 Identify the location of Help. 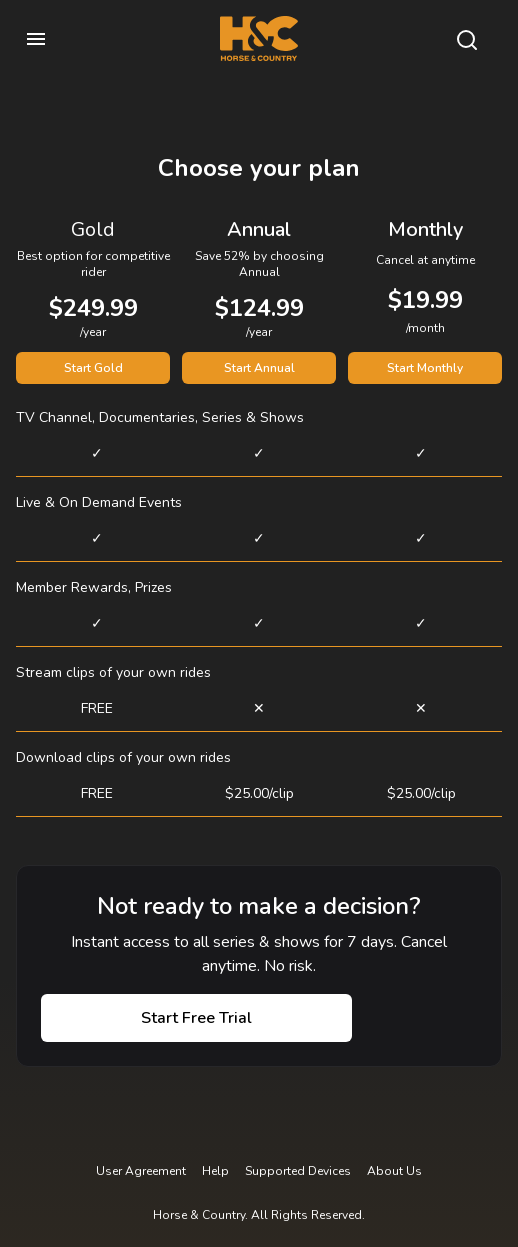
(215, 1171).